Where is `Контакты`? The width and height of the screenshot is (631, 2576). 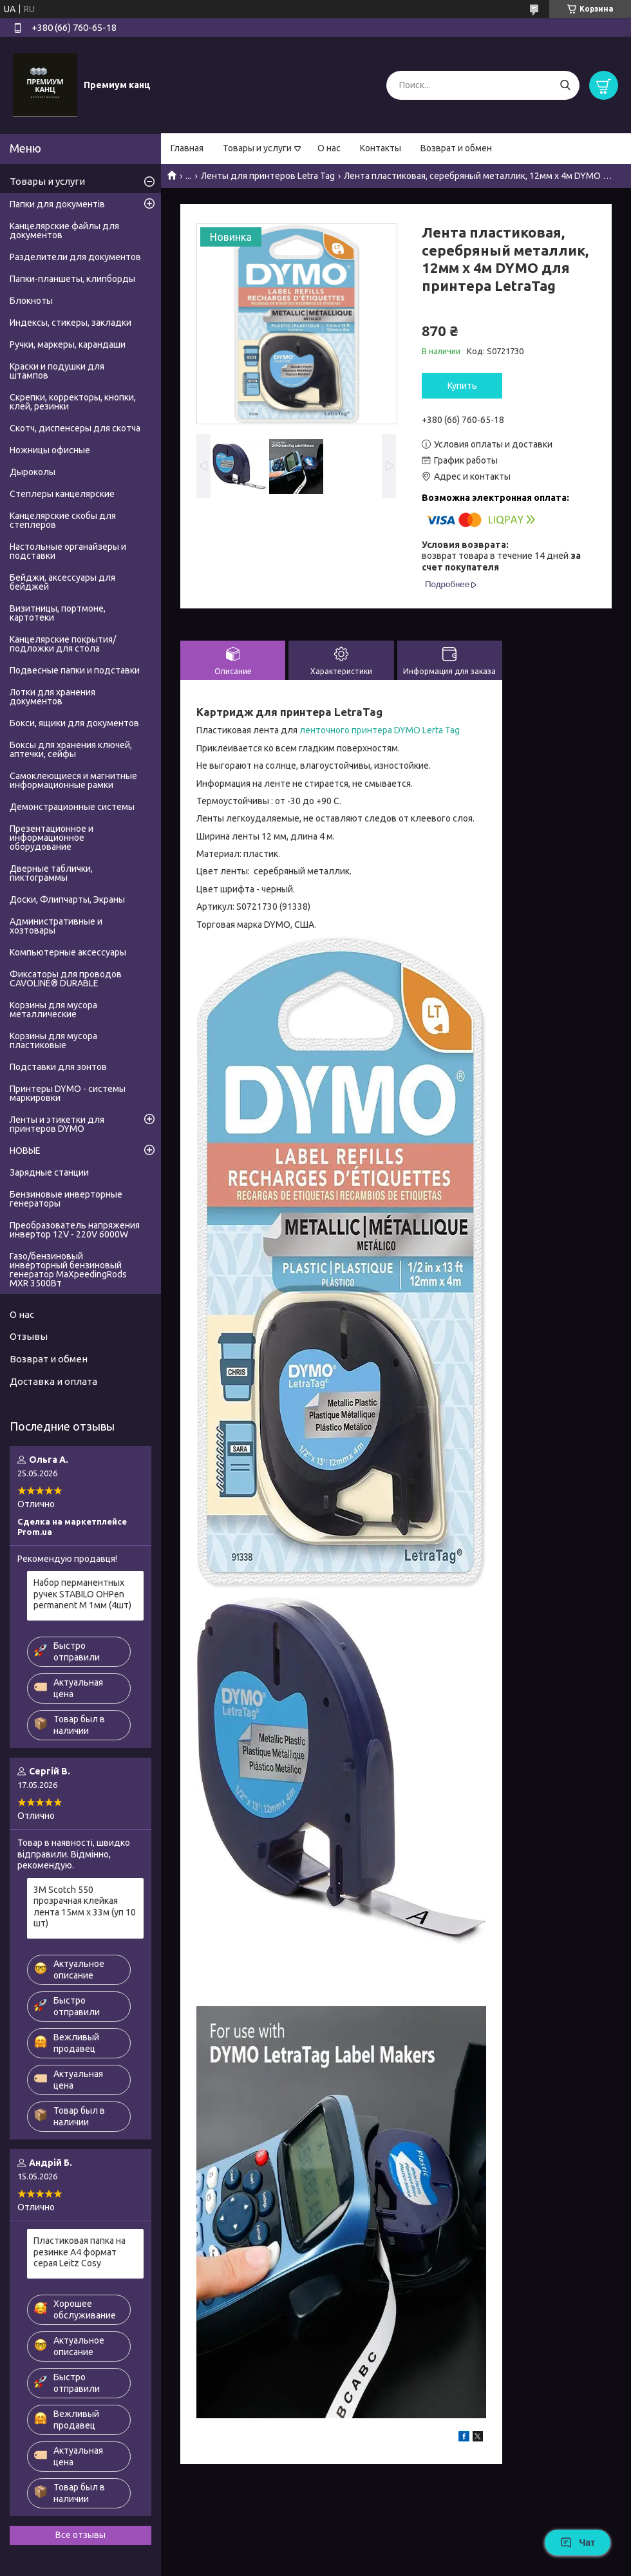
Контакты is located at coordinates (380, 148).